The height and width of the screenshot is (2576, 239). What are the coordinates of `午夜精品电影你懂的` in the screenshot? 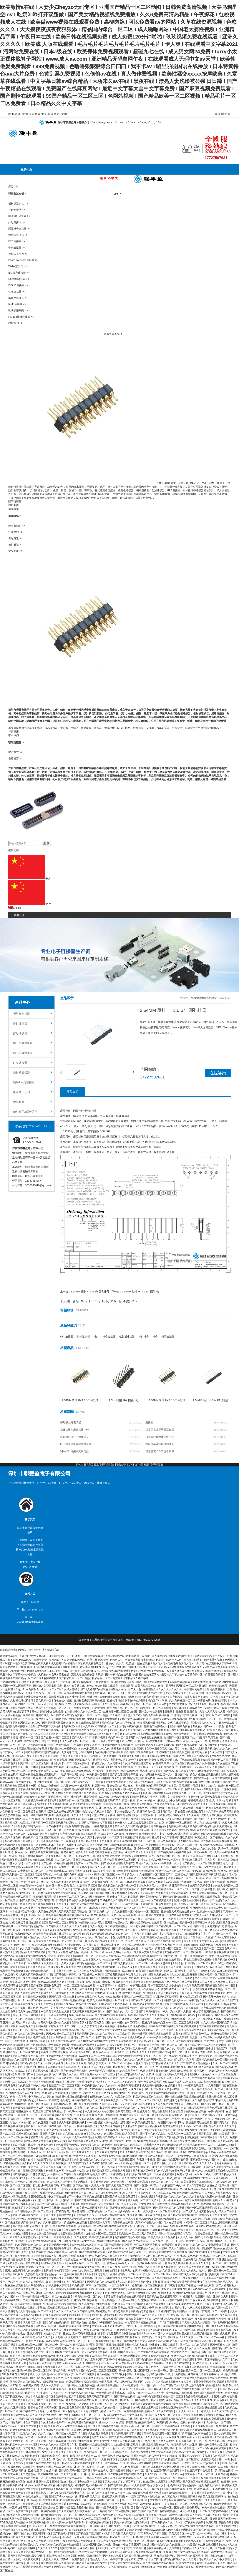 It's located at (142, 2311).